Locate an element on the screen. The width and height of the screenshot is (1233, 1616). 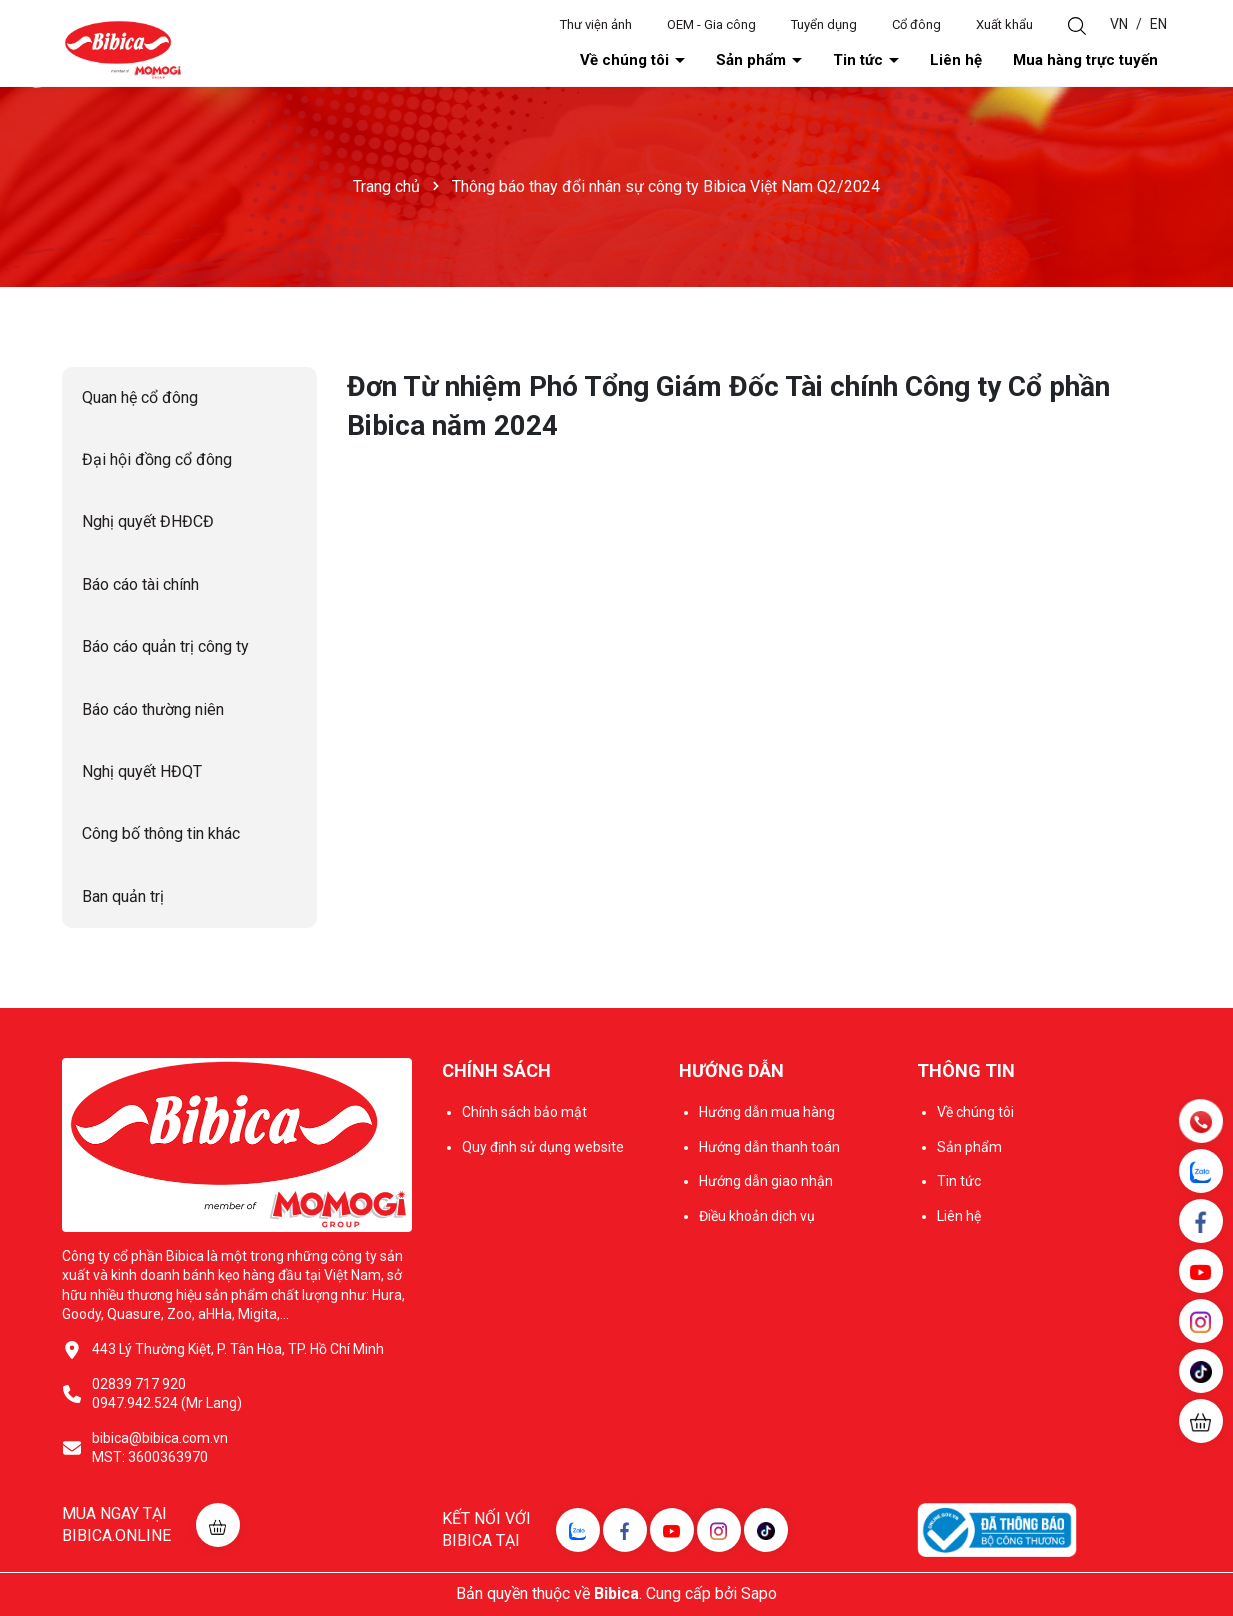
Nghị quyết ĐHĐCĐ is located at coordinates (148, 521).